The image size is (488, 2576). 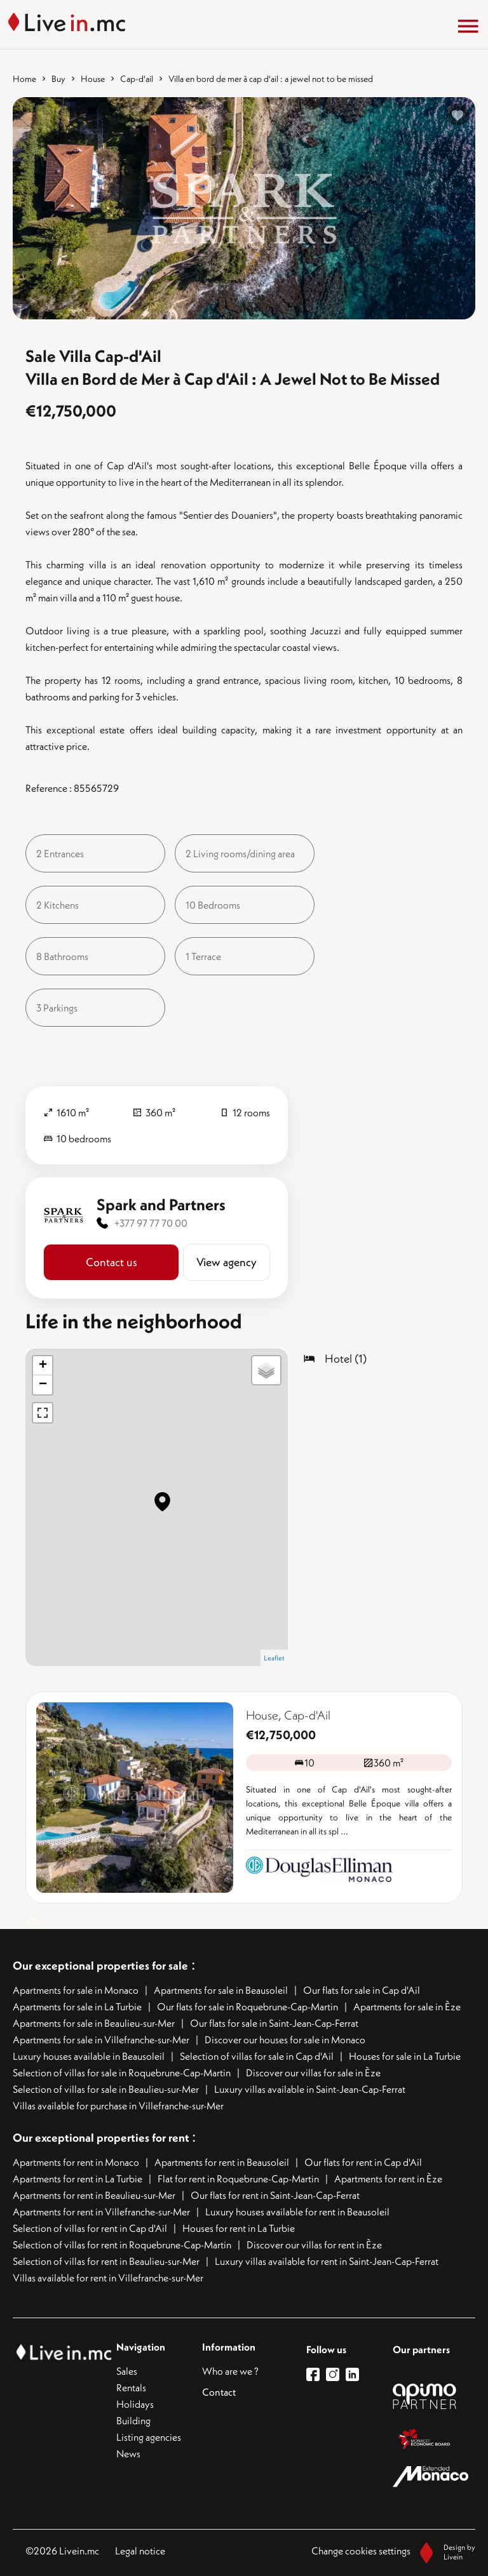 I want to click on [Menu], so click(x=468, y=26).